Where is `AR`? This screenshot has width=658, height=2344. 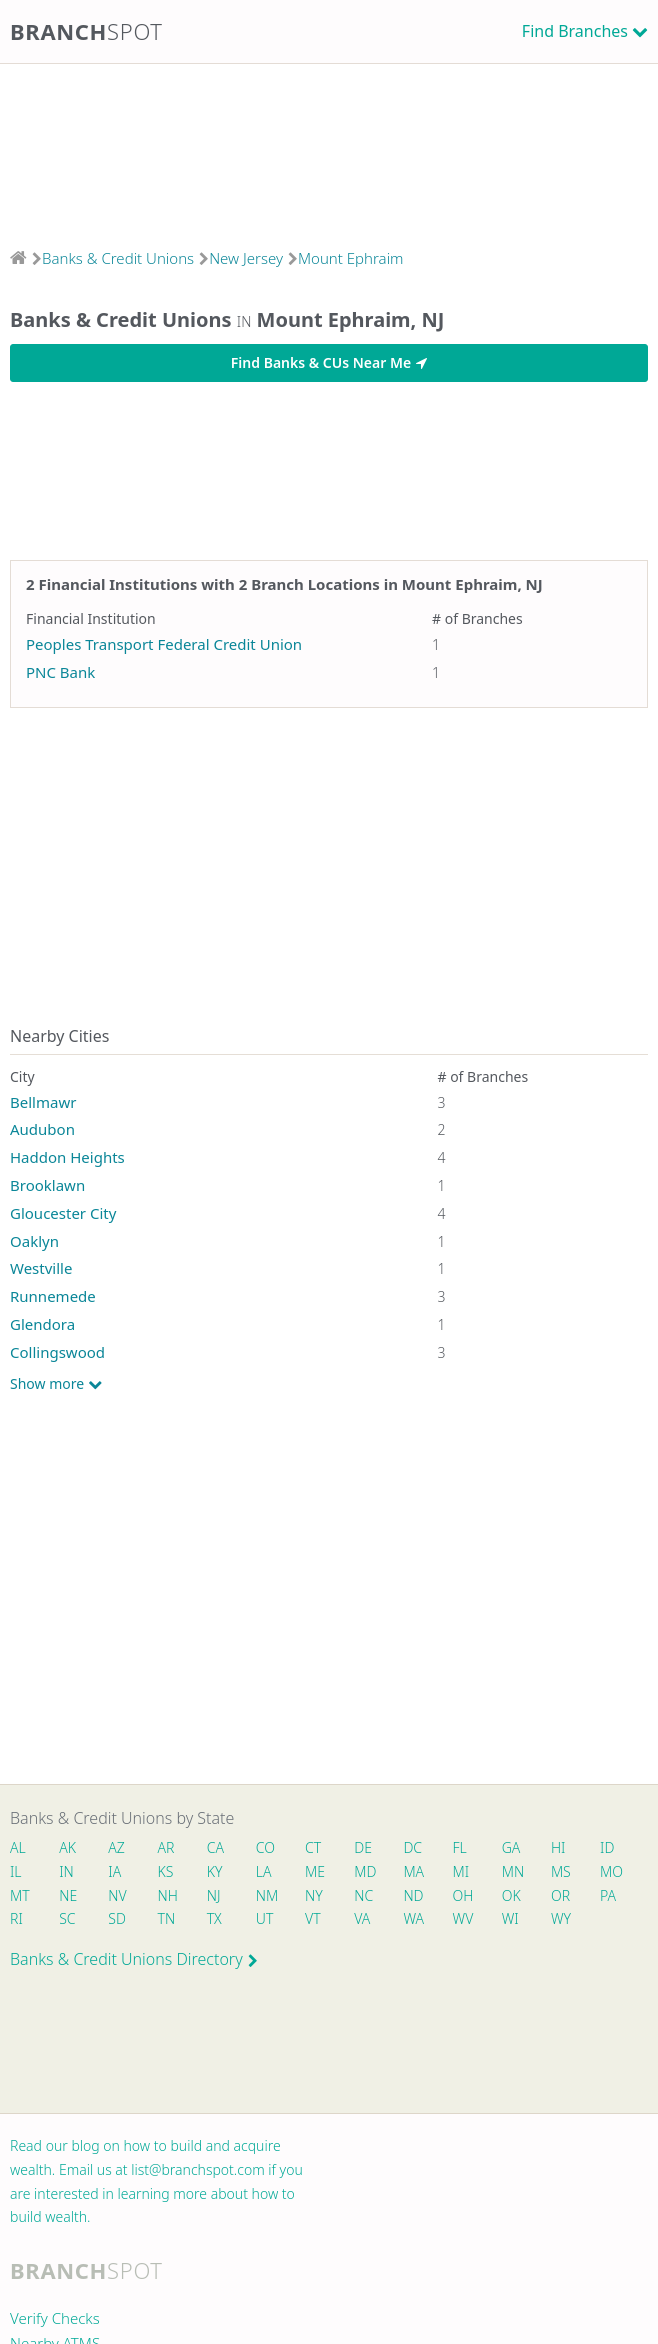 AR is located at coordinates (166, 1847).